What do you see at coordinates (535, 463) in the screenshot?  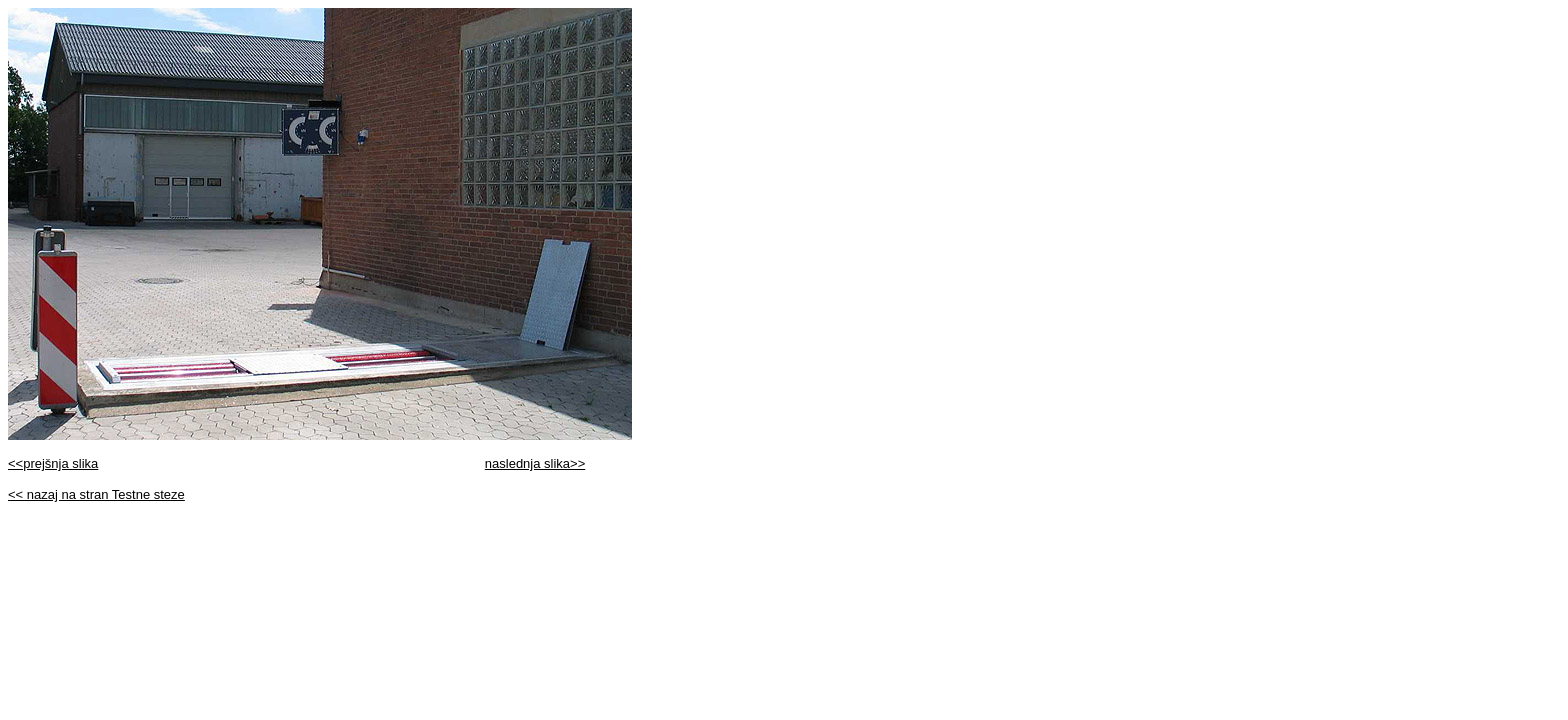 I see `naslednja slika>>` at bounding box center [535, 463].